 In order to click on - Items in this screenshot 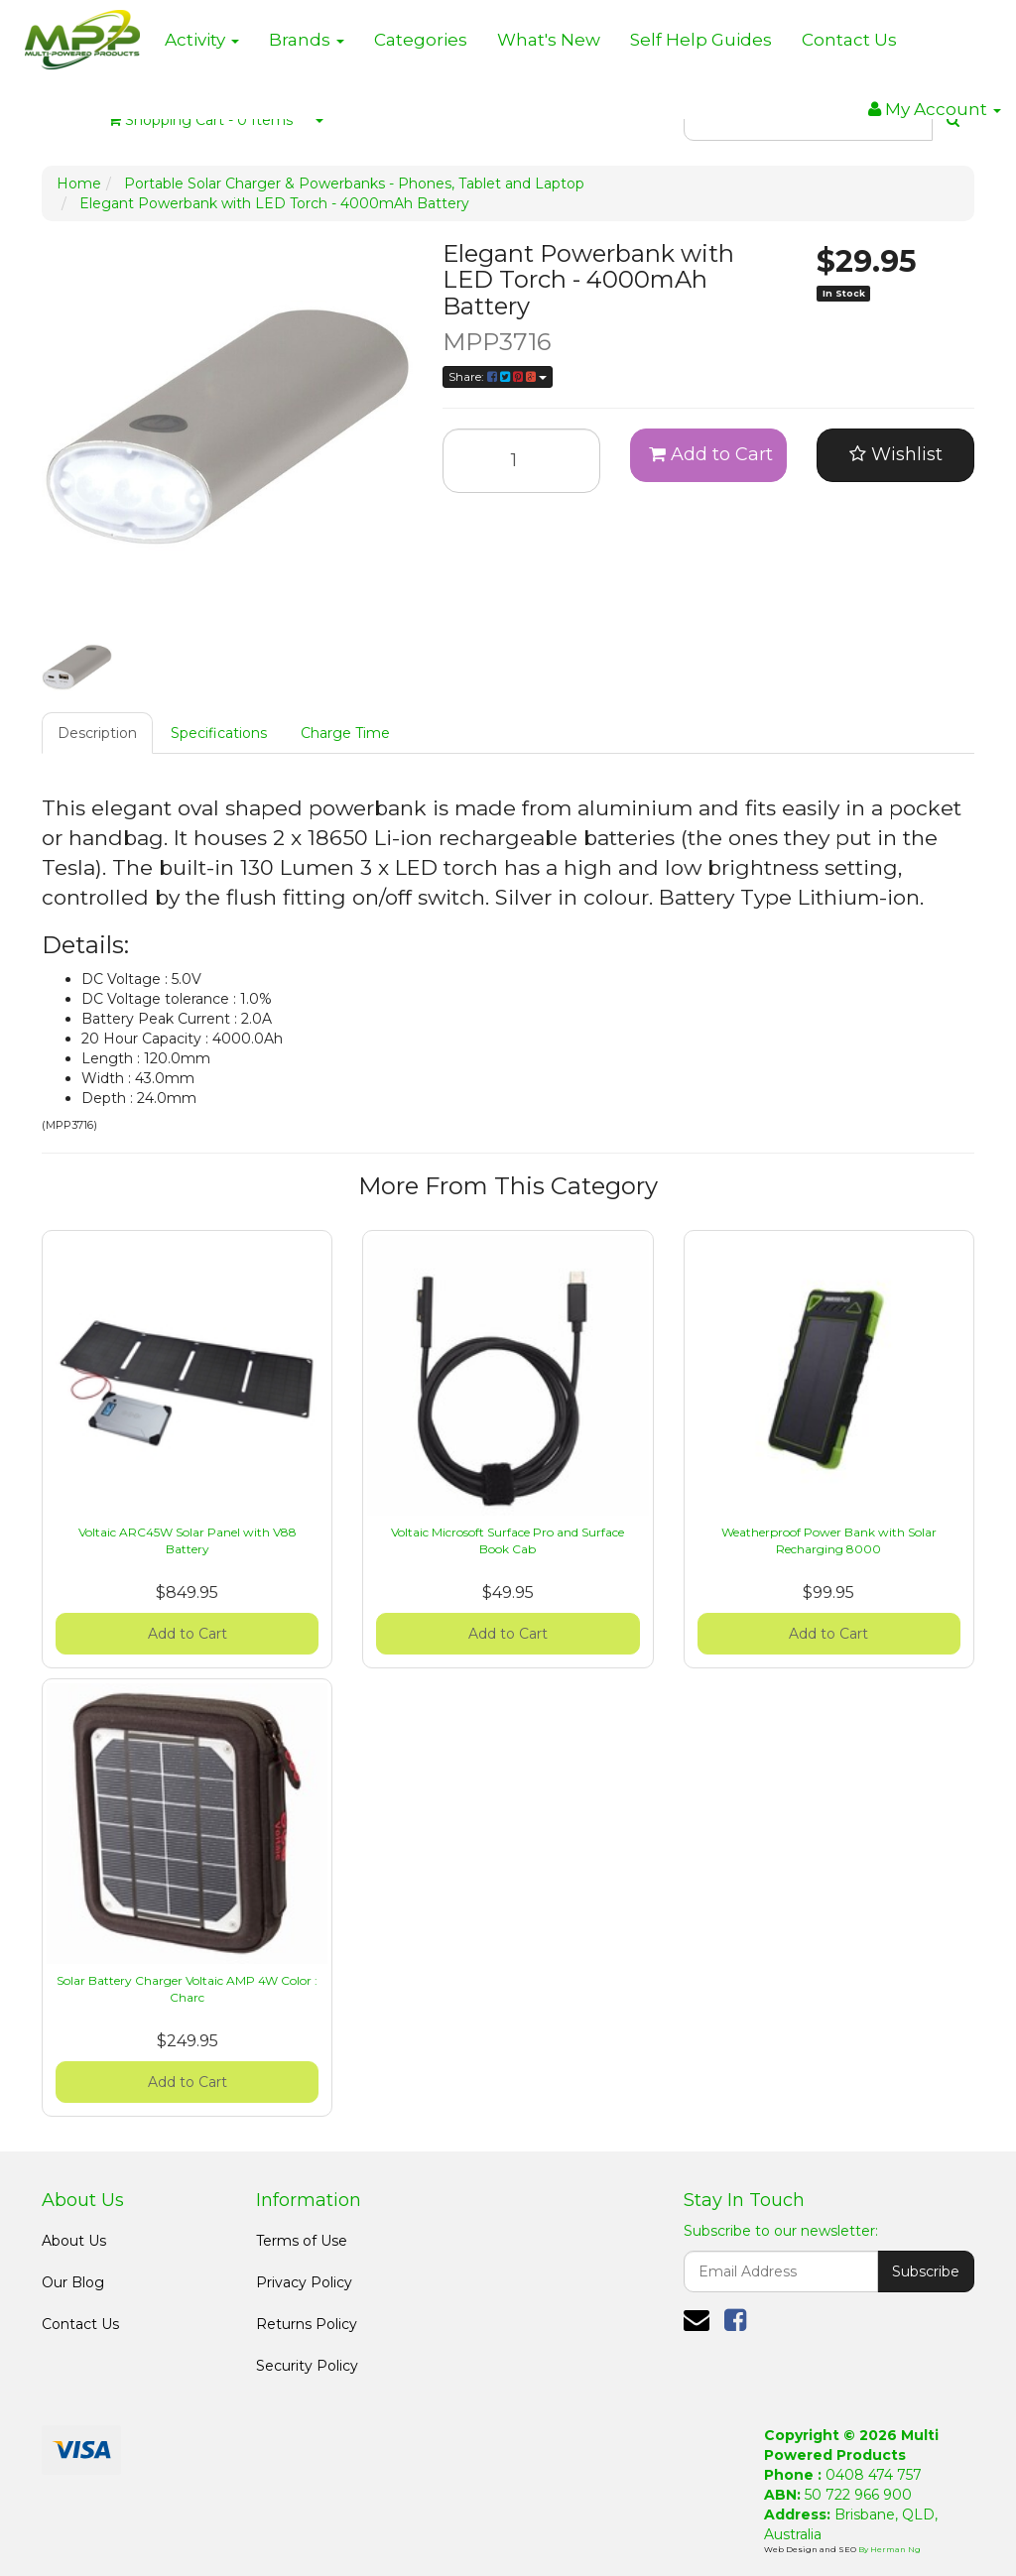, I will do `click(200, 120)`.